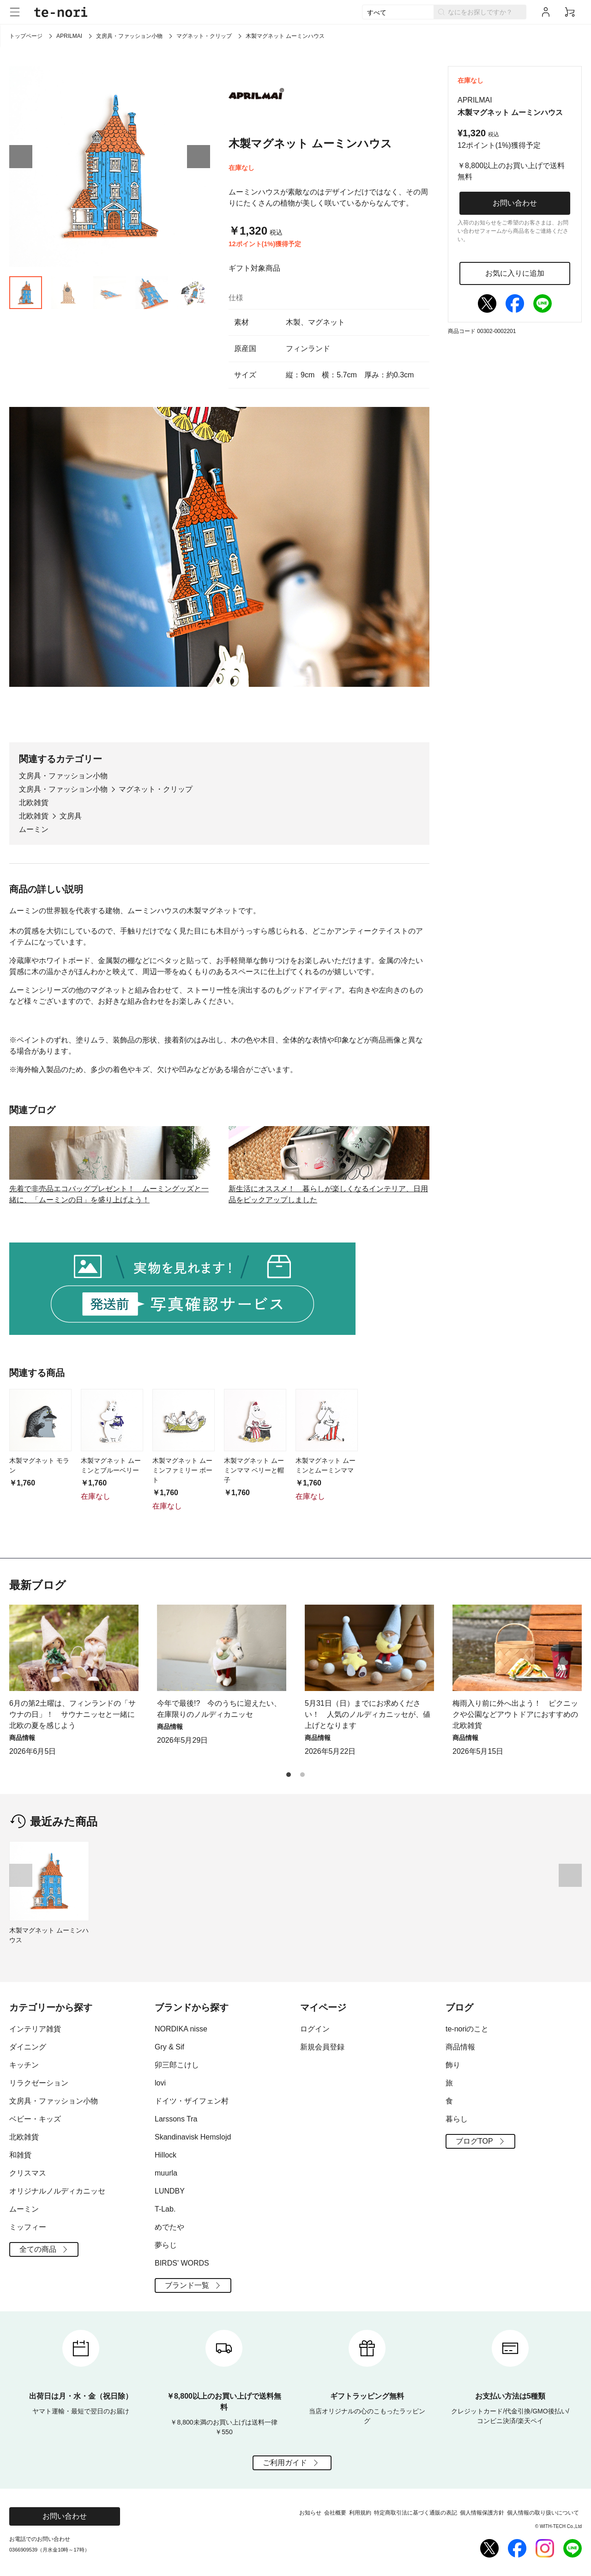 The height and width of the screenshot is (2576, 591). Describe the element at coordinates (25, 36) in the screenshot. I see `トップページ` at that location.